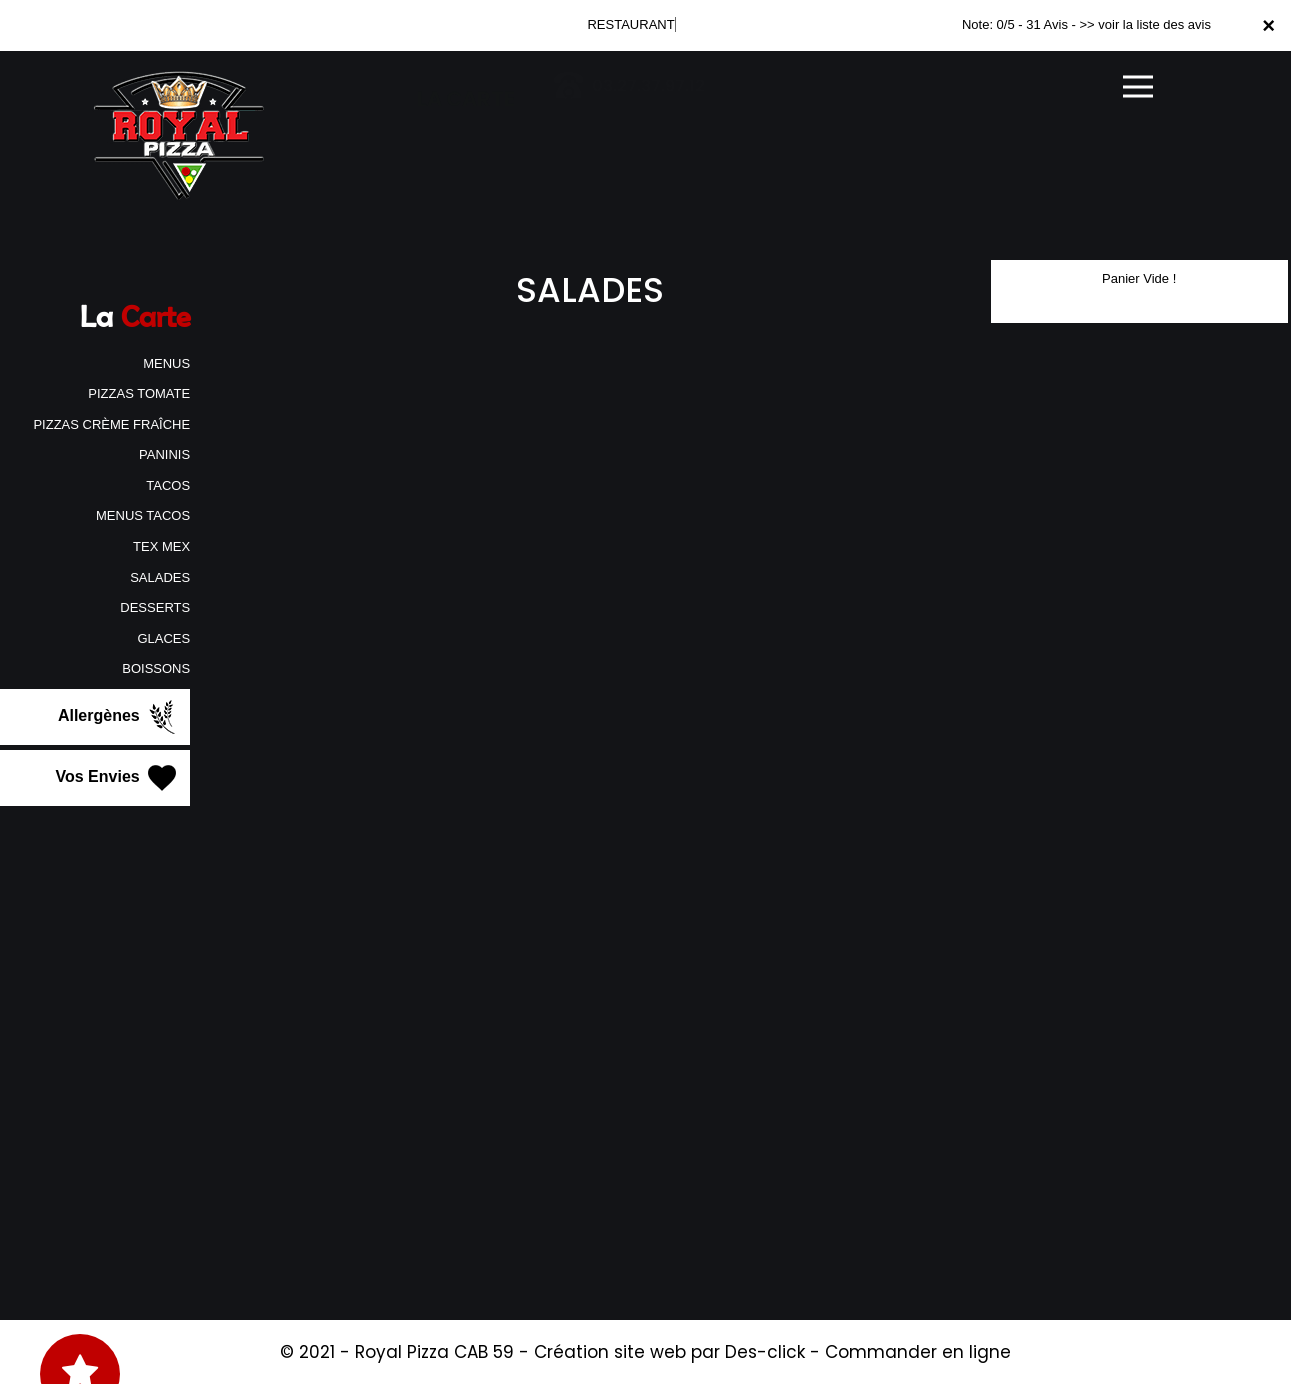 This screenshot has height=1384, width=1291. What do you see at coordinates (160, 577) in the screenshot?
I see `SALADES` at bounding box center [160, 577].